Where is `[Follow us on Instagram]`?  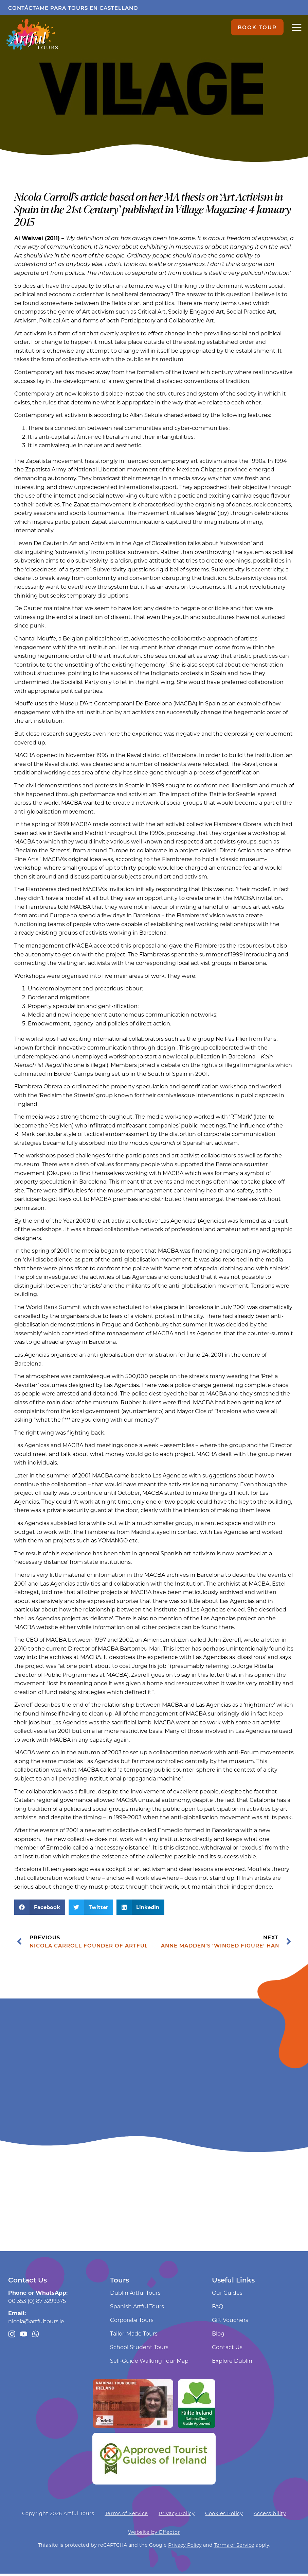
[Follow us on Instagram] is located at coordinates (12, 2336).